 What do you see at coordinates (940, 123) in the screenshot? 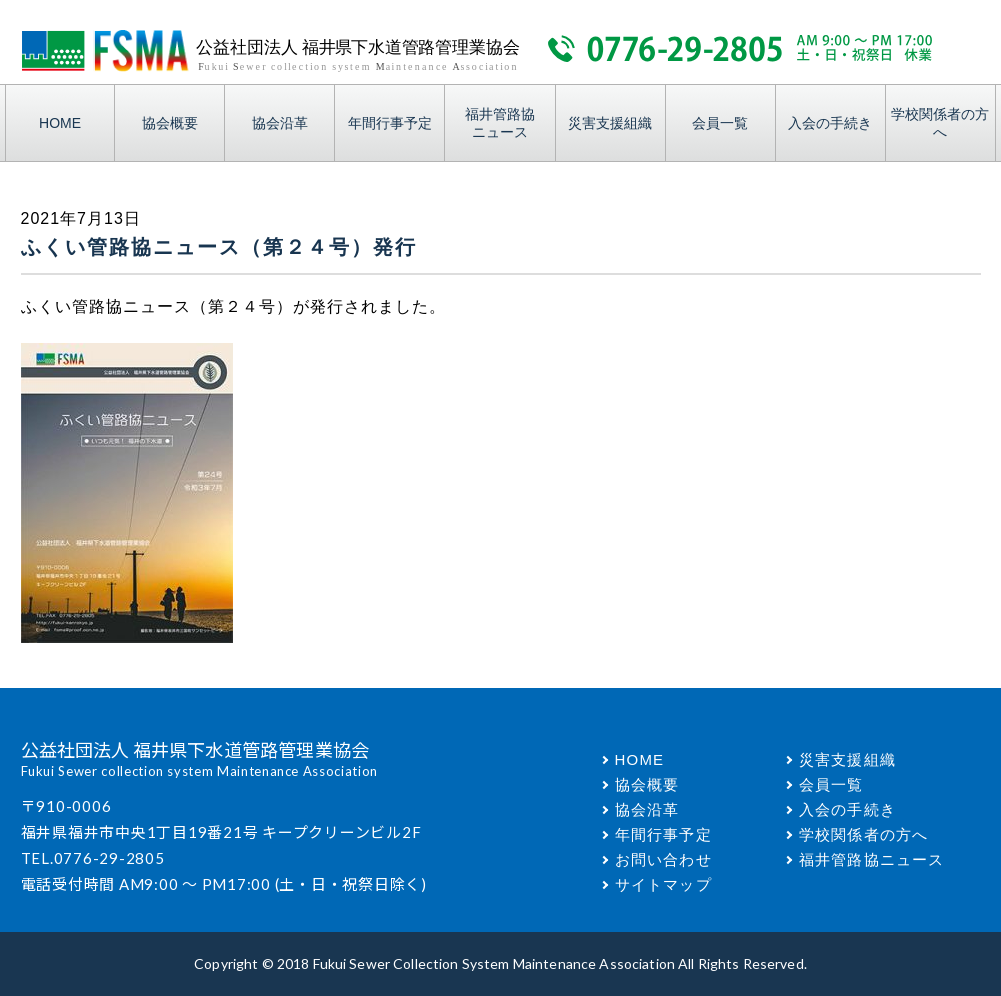
I see `学校関係者の方へ` at bounding box center [940, 123].